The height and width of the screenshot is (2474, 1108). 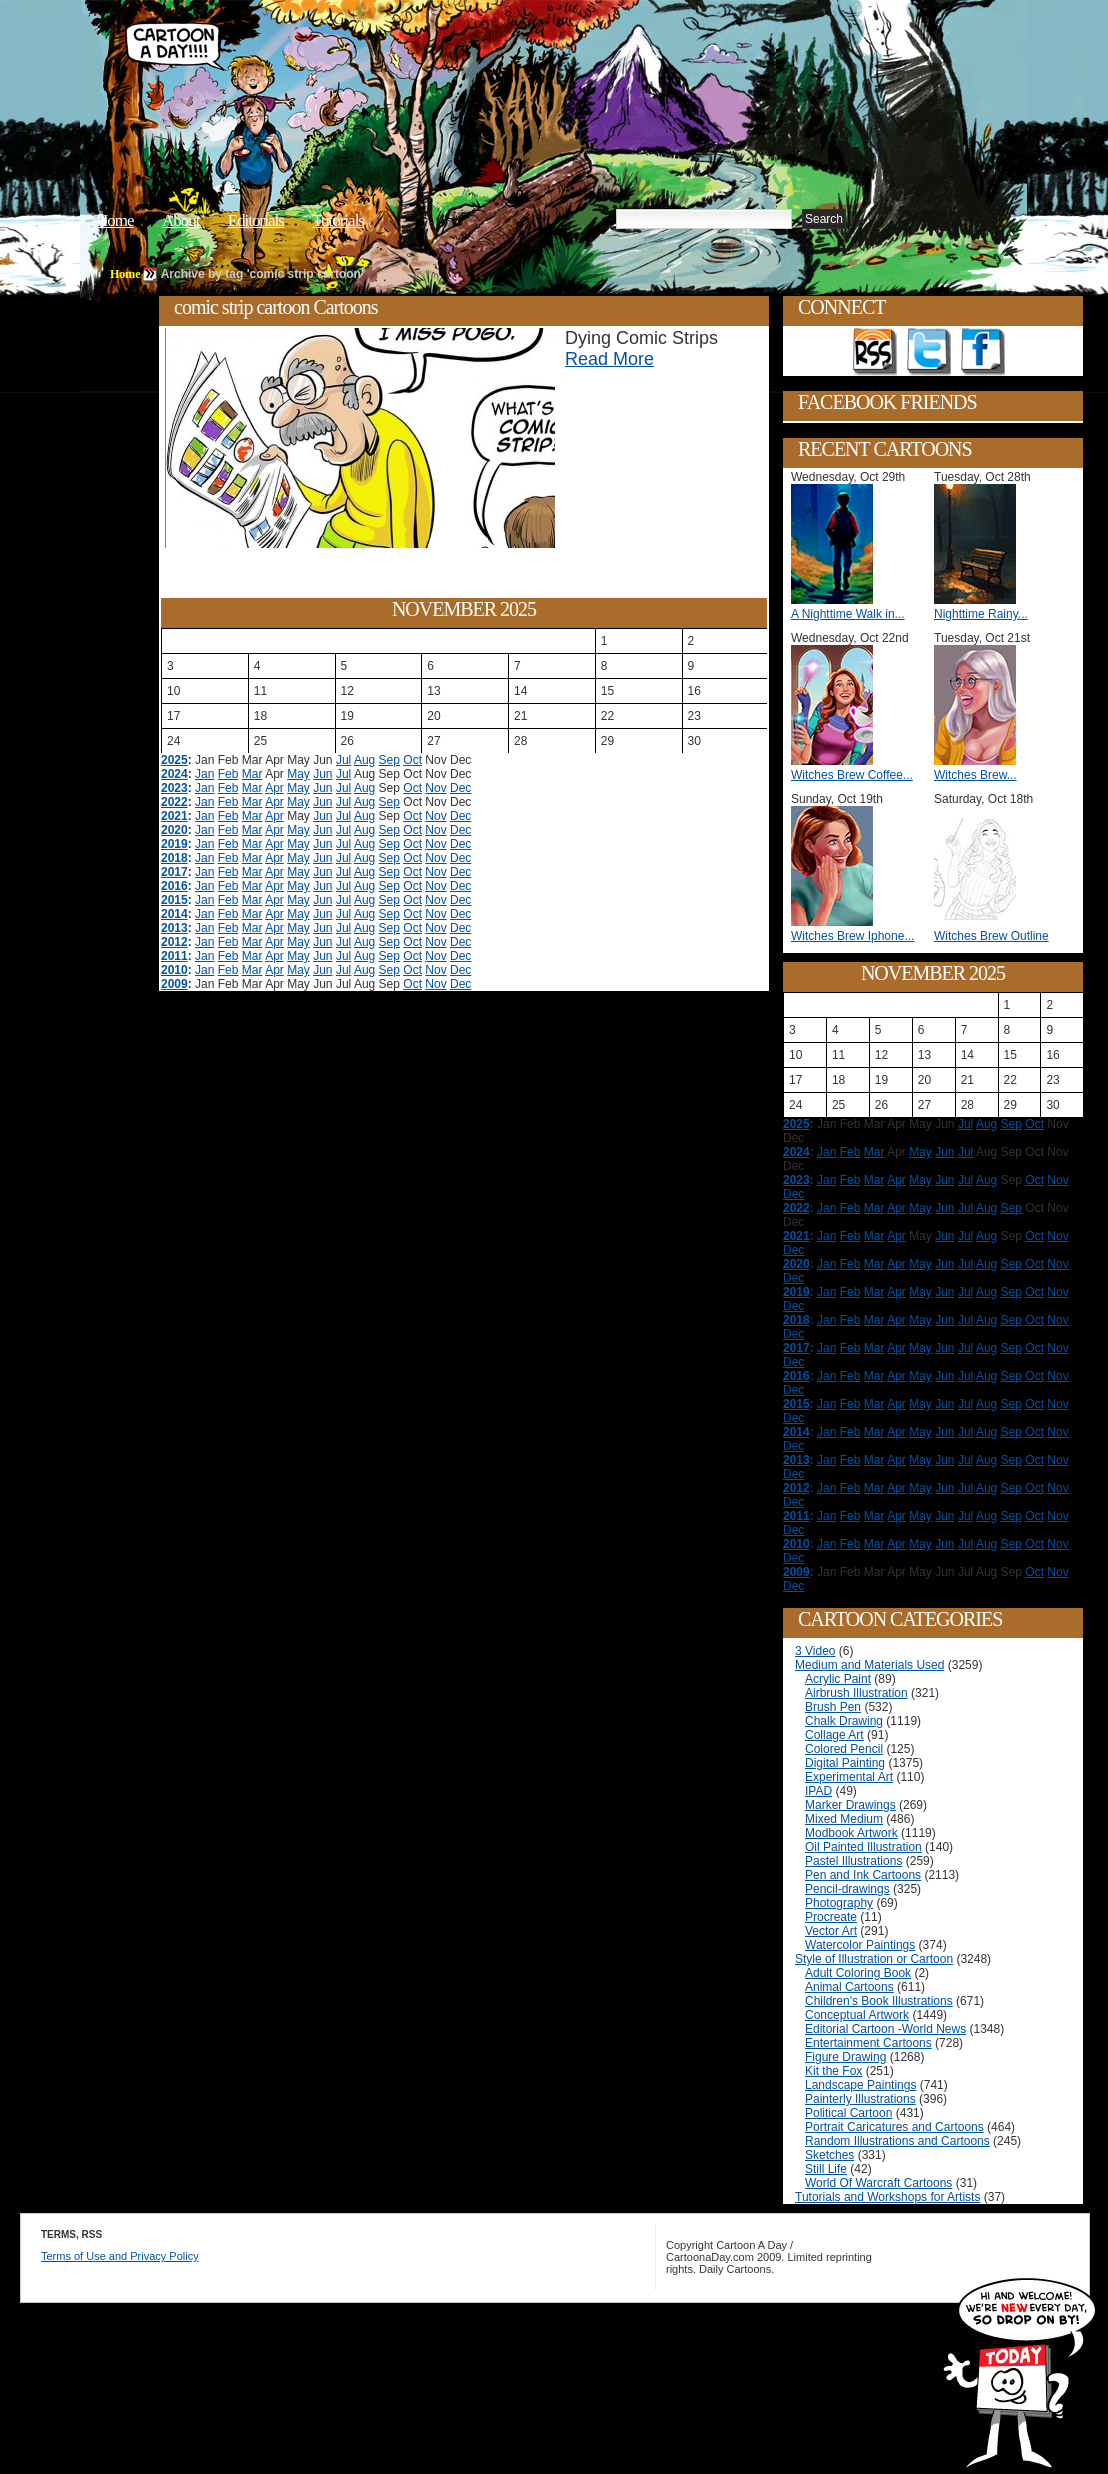 What do you see at coordinates (991, 936) in the screenshot?
I see `Witches Brew Outline` at bounding box center [991, 936].